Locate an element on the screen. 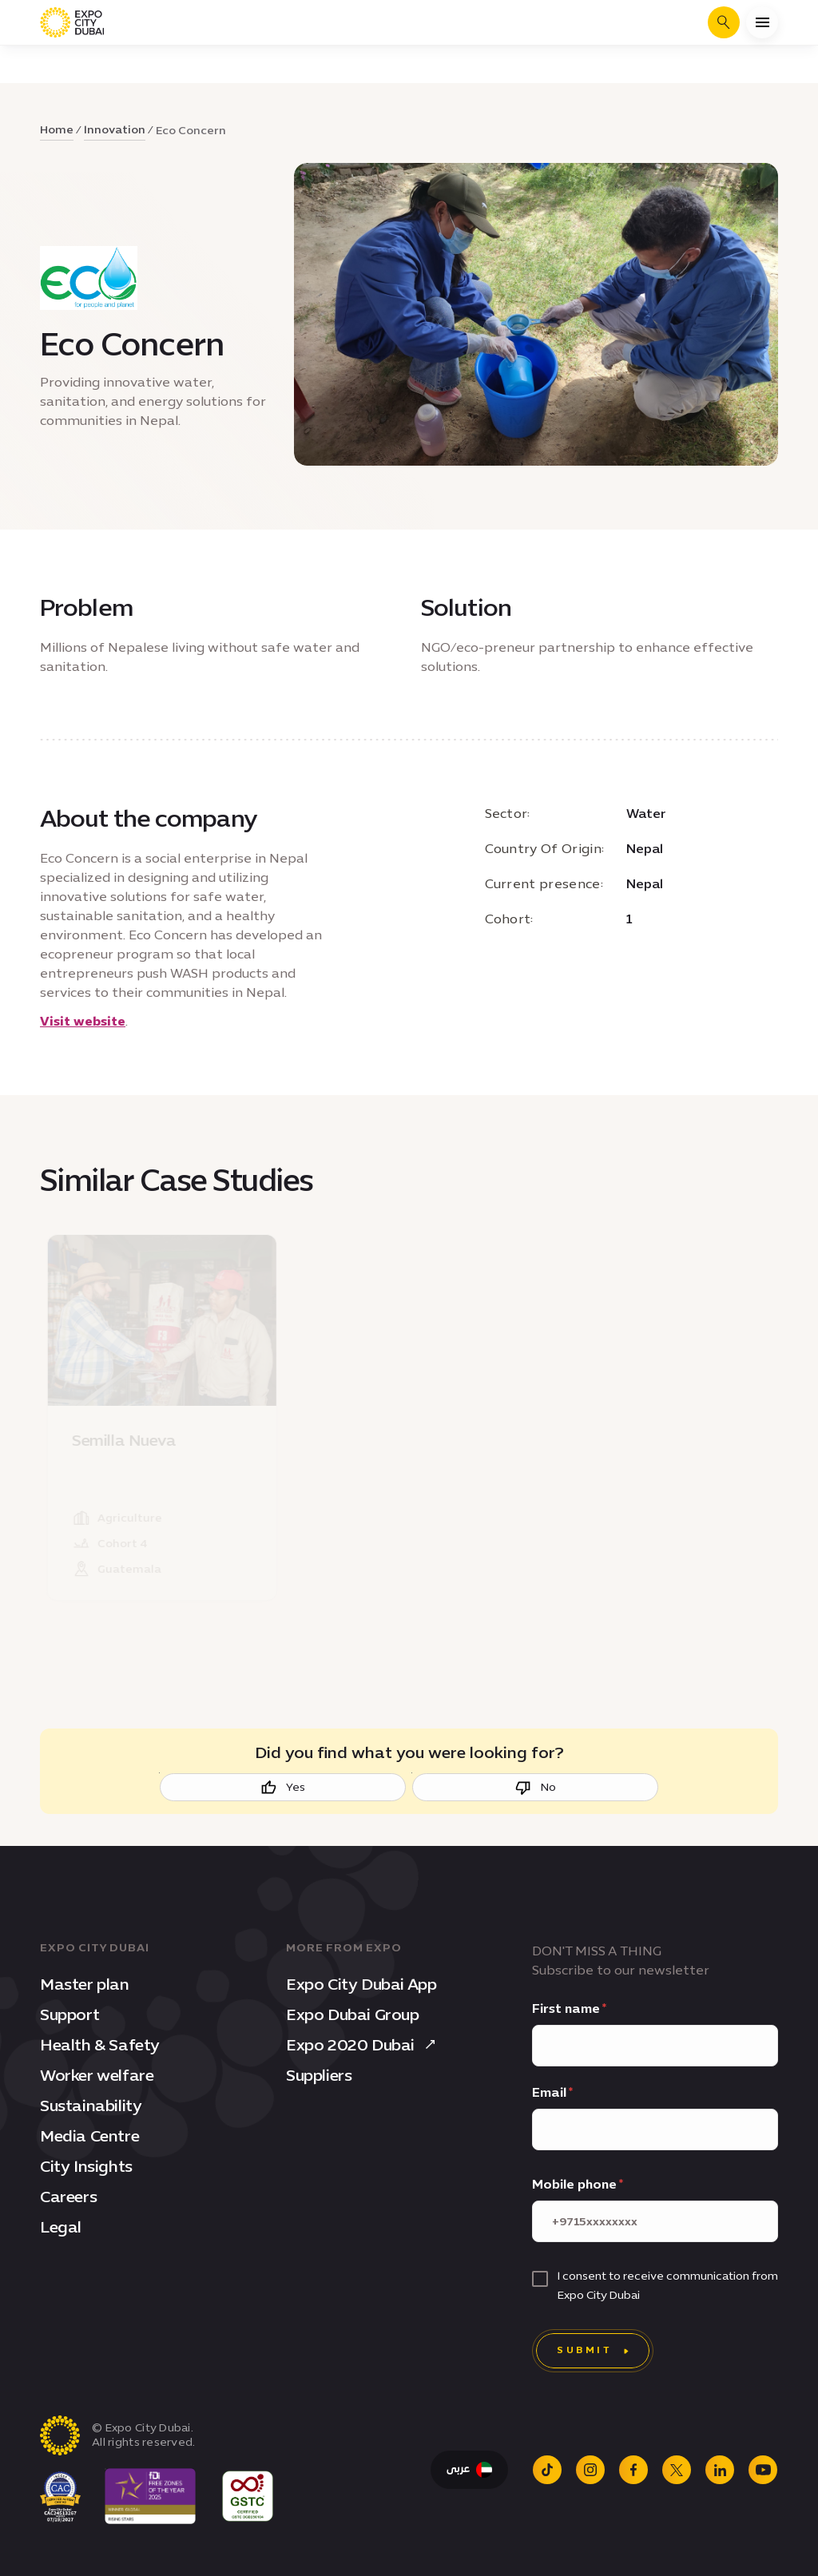 Image resolution: width=818 pixels, height=2576 pixels. Visit website is located at coordinates (82, 1021).